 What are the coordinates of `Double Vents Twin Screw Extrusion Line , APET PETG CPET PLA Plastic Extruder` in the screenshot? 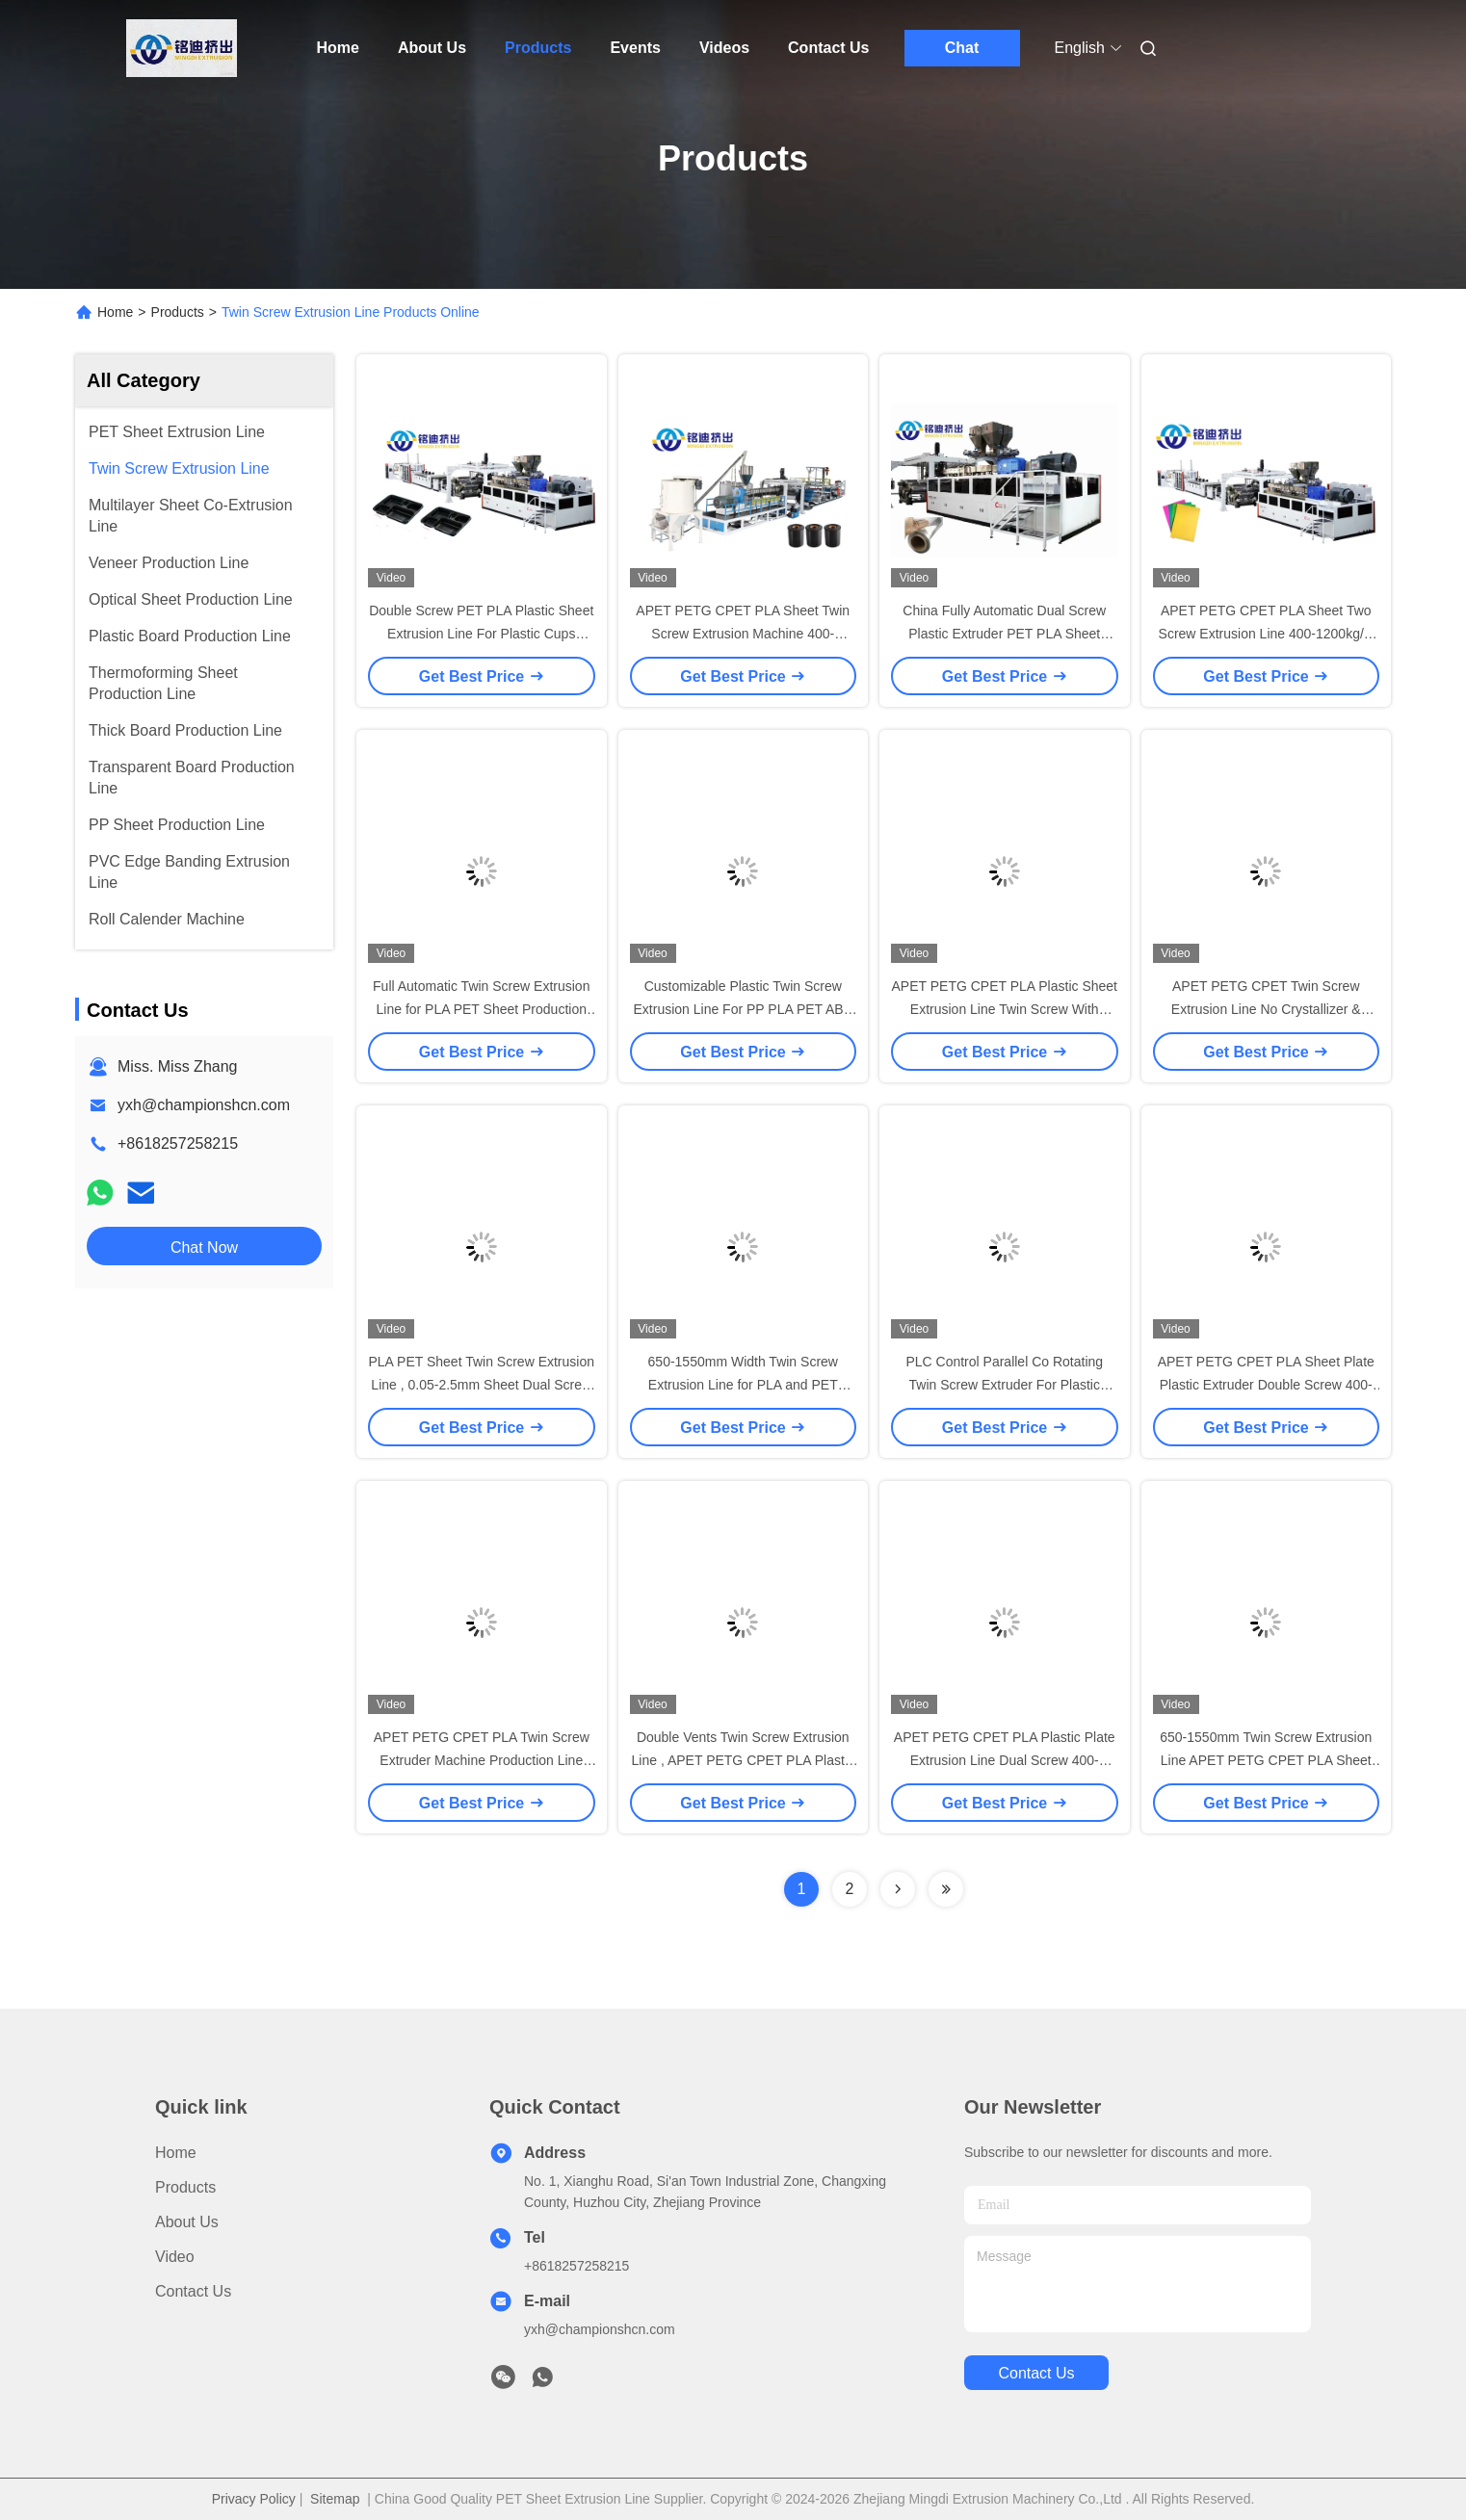 It's located at (743, 1760).